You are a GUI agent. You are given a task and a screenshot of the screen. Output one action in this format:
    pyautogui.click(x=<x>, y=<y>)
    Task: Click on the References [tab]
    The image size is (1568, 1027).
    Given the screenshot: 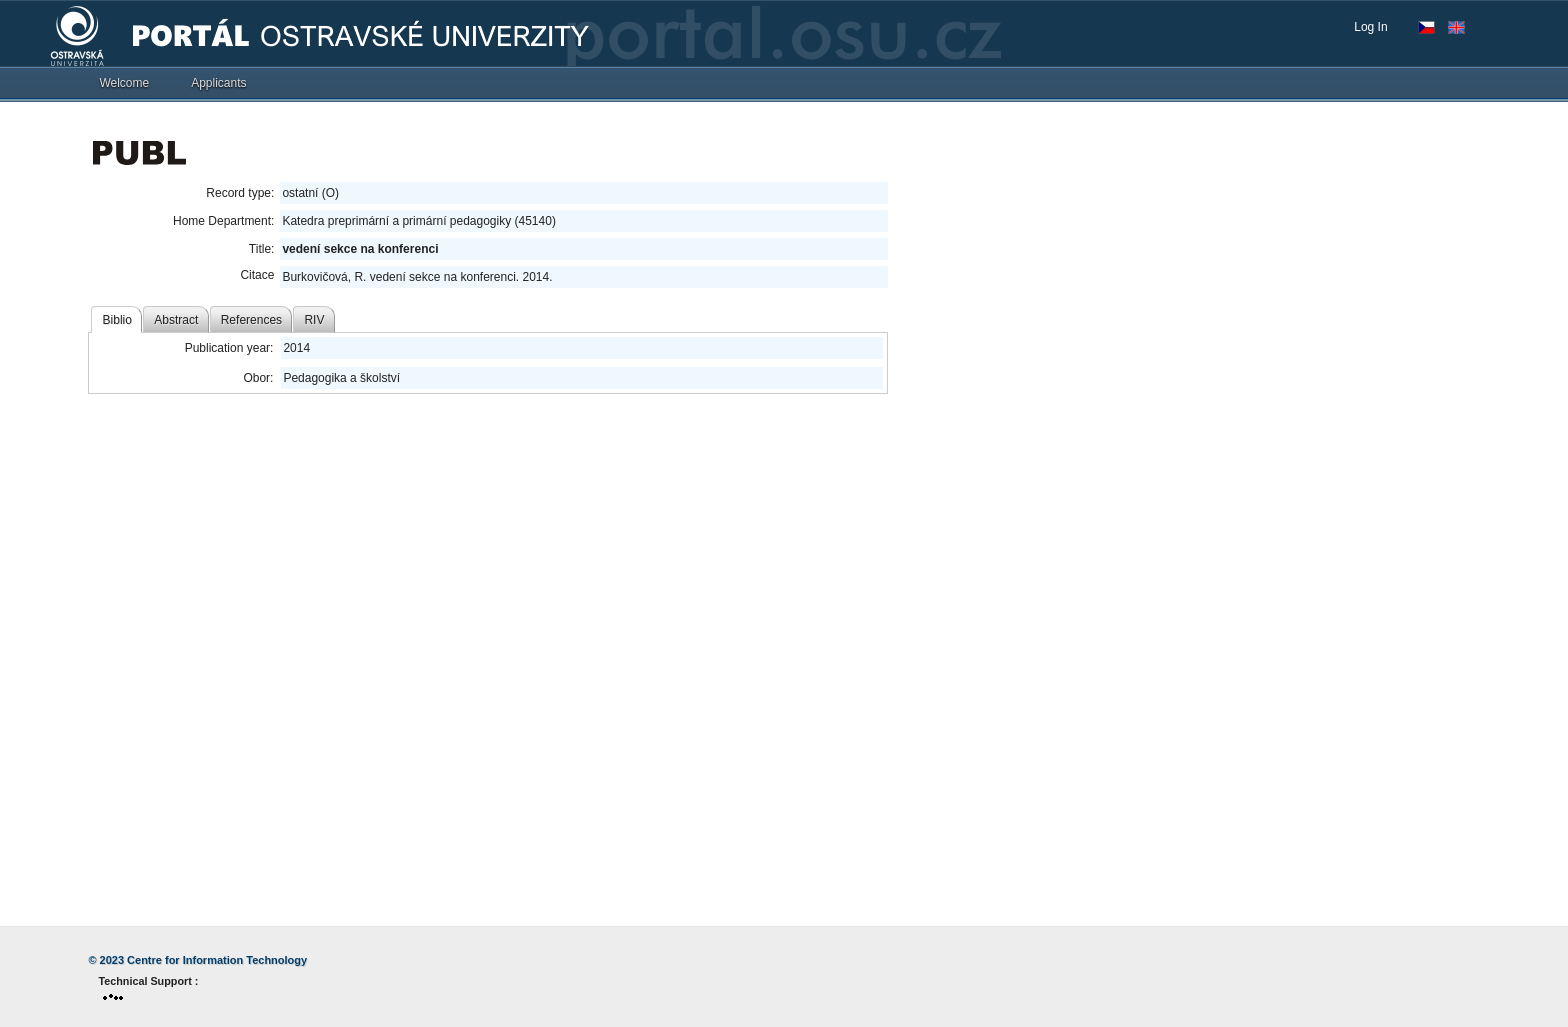 What is the action you would take?
    pyautogui.click(x=251, y=320)
    